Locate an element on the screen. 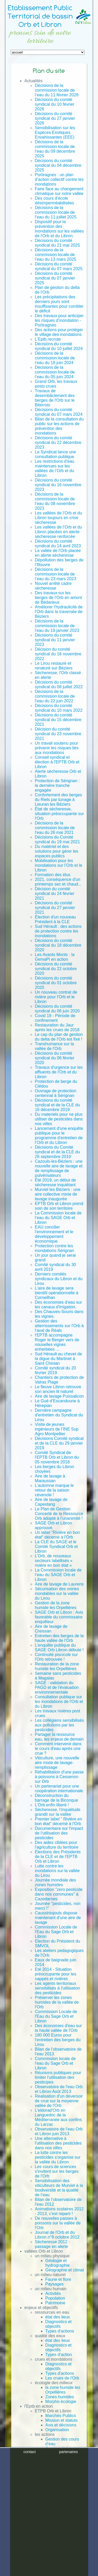  Du materiels pour ne plus utiliser de pesticides dans nos villes is located at coordinates (59, 1119).